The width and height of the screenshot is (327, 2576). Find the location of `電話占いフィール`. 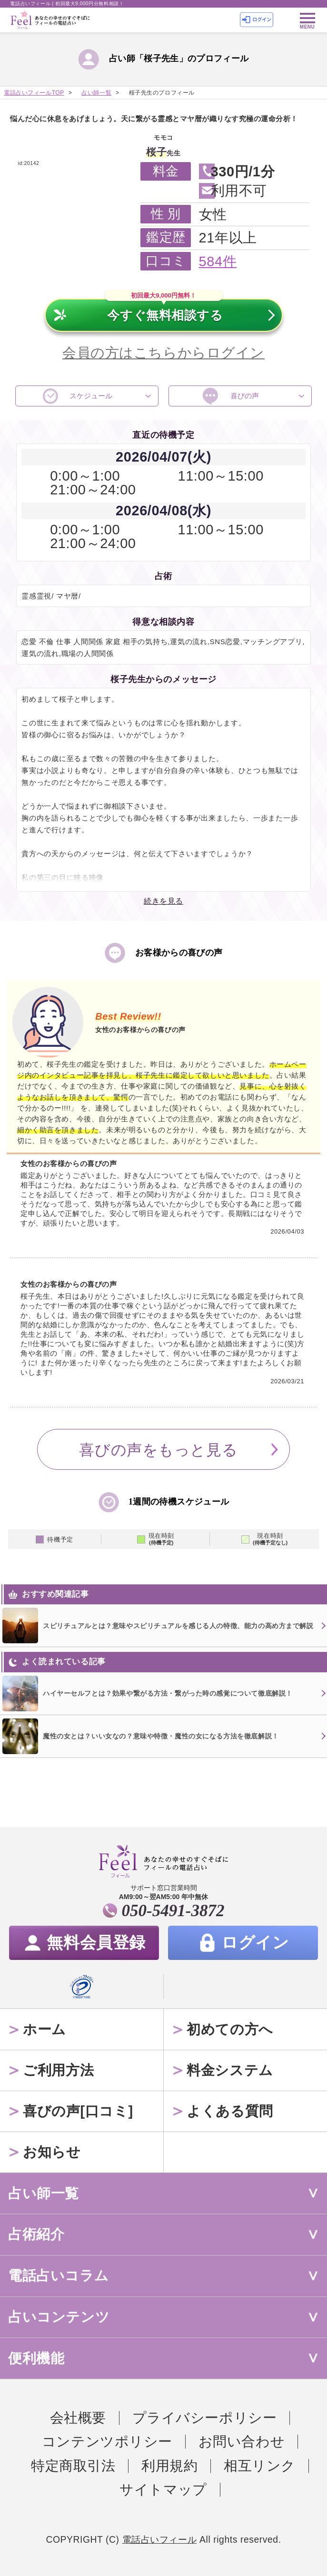

電話占いフィール is located at coordinates (159, 2540).